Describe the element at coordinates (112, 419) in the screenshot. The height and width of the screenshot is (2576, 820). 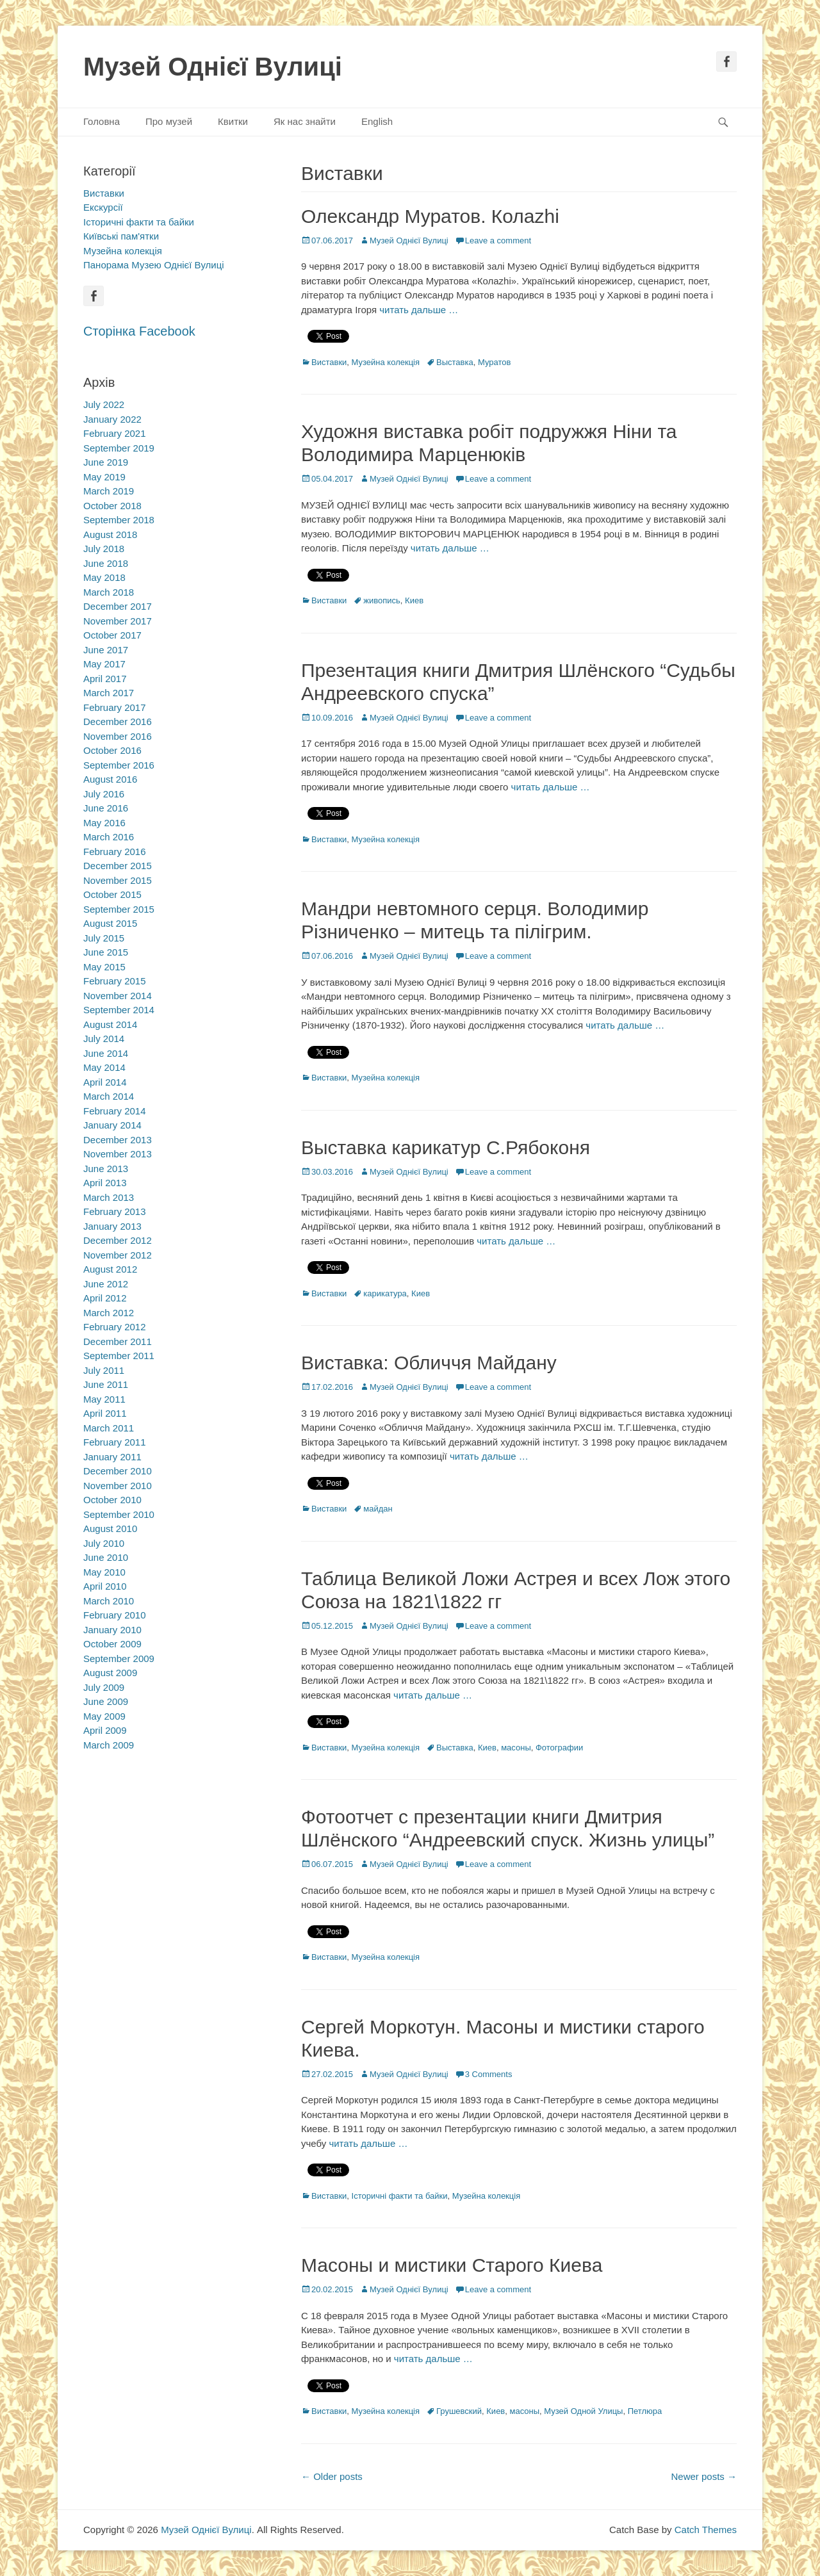
I see `January 2022` at that location.